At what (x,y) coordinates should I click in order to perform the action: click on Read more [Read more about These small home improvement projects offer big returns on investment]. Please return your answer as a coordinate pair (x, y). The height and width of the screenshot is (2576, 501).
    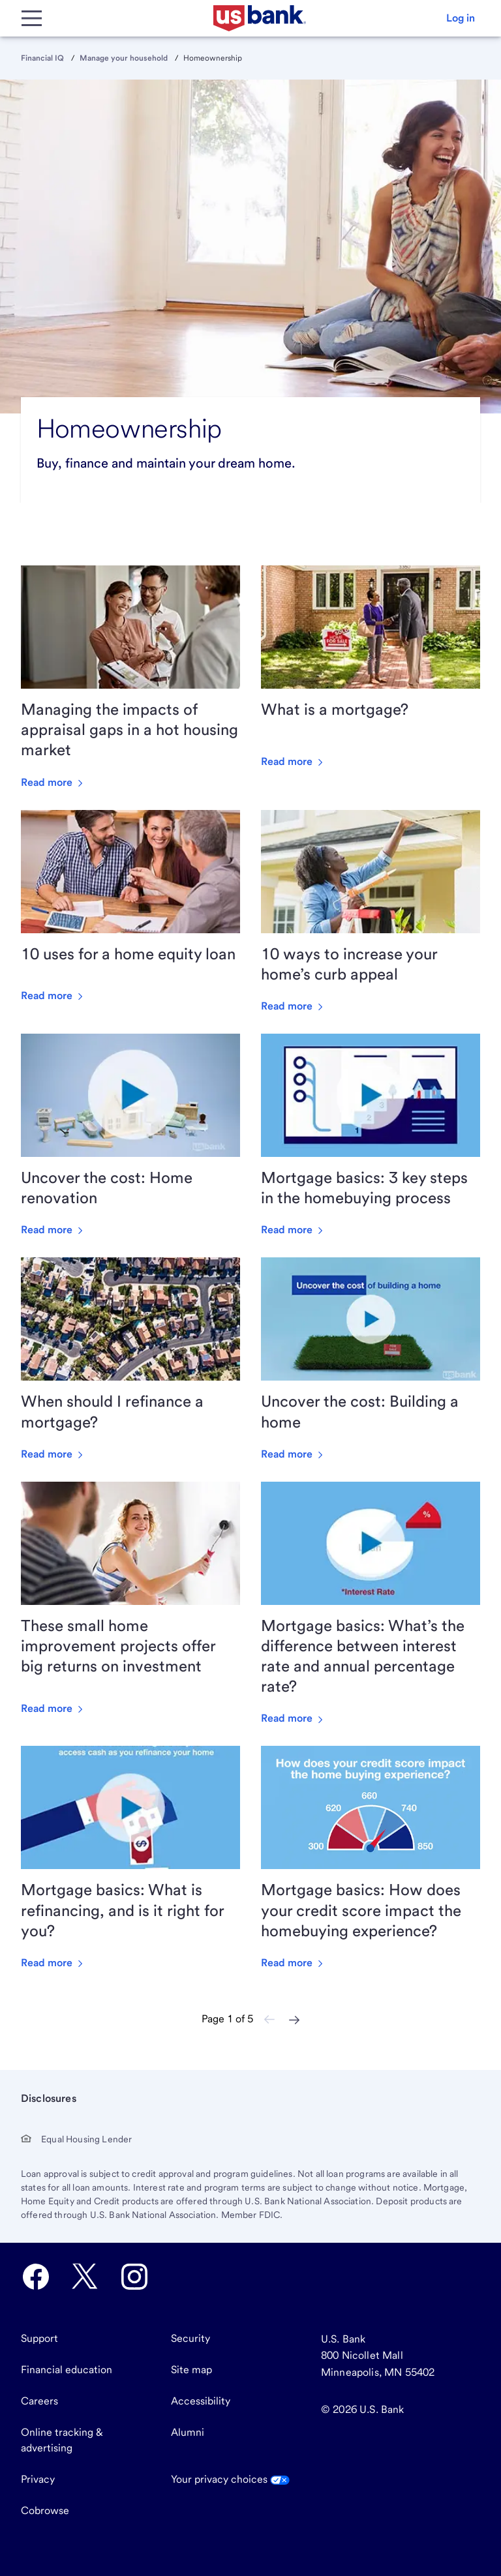
    Looking at the image, I should click on (53, 1708).